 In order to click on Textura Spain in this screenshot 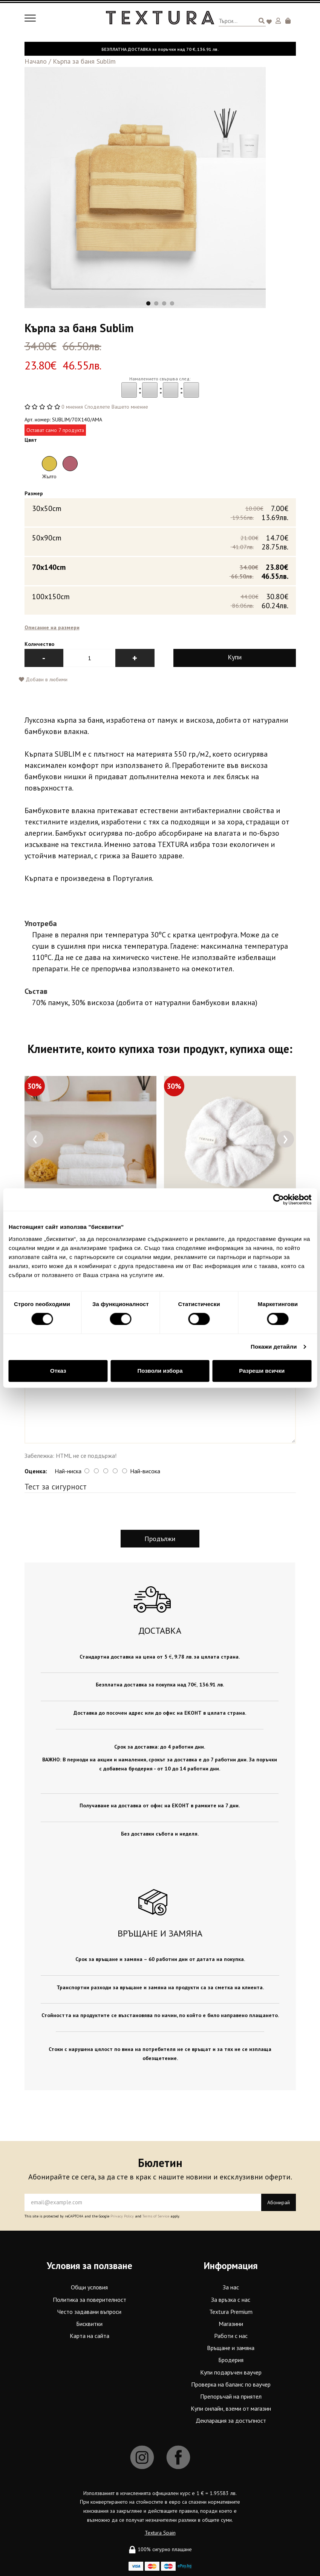, I will do `click(160, 2534)`.